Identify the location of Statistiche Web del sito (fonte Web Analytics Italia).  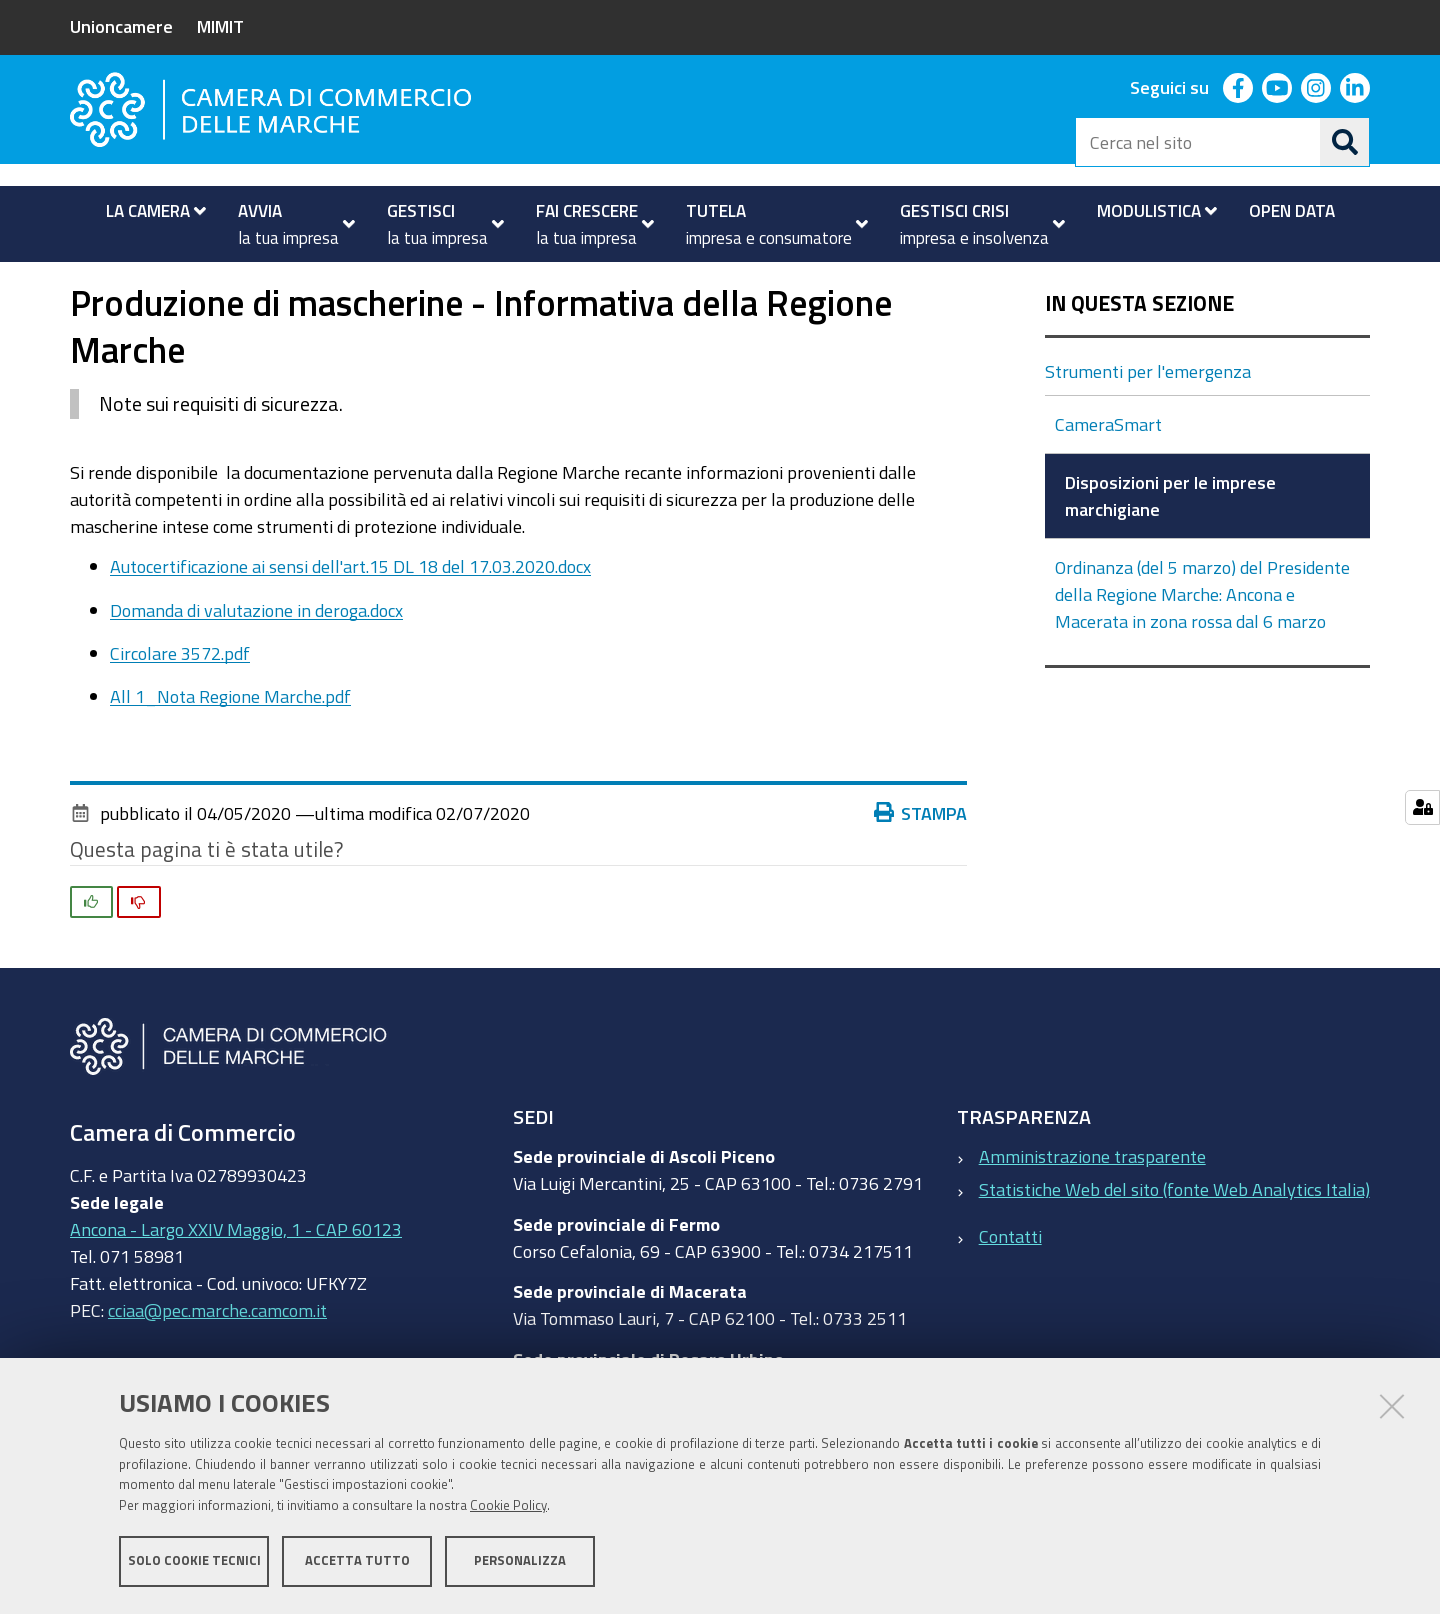
(1174, 1245).